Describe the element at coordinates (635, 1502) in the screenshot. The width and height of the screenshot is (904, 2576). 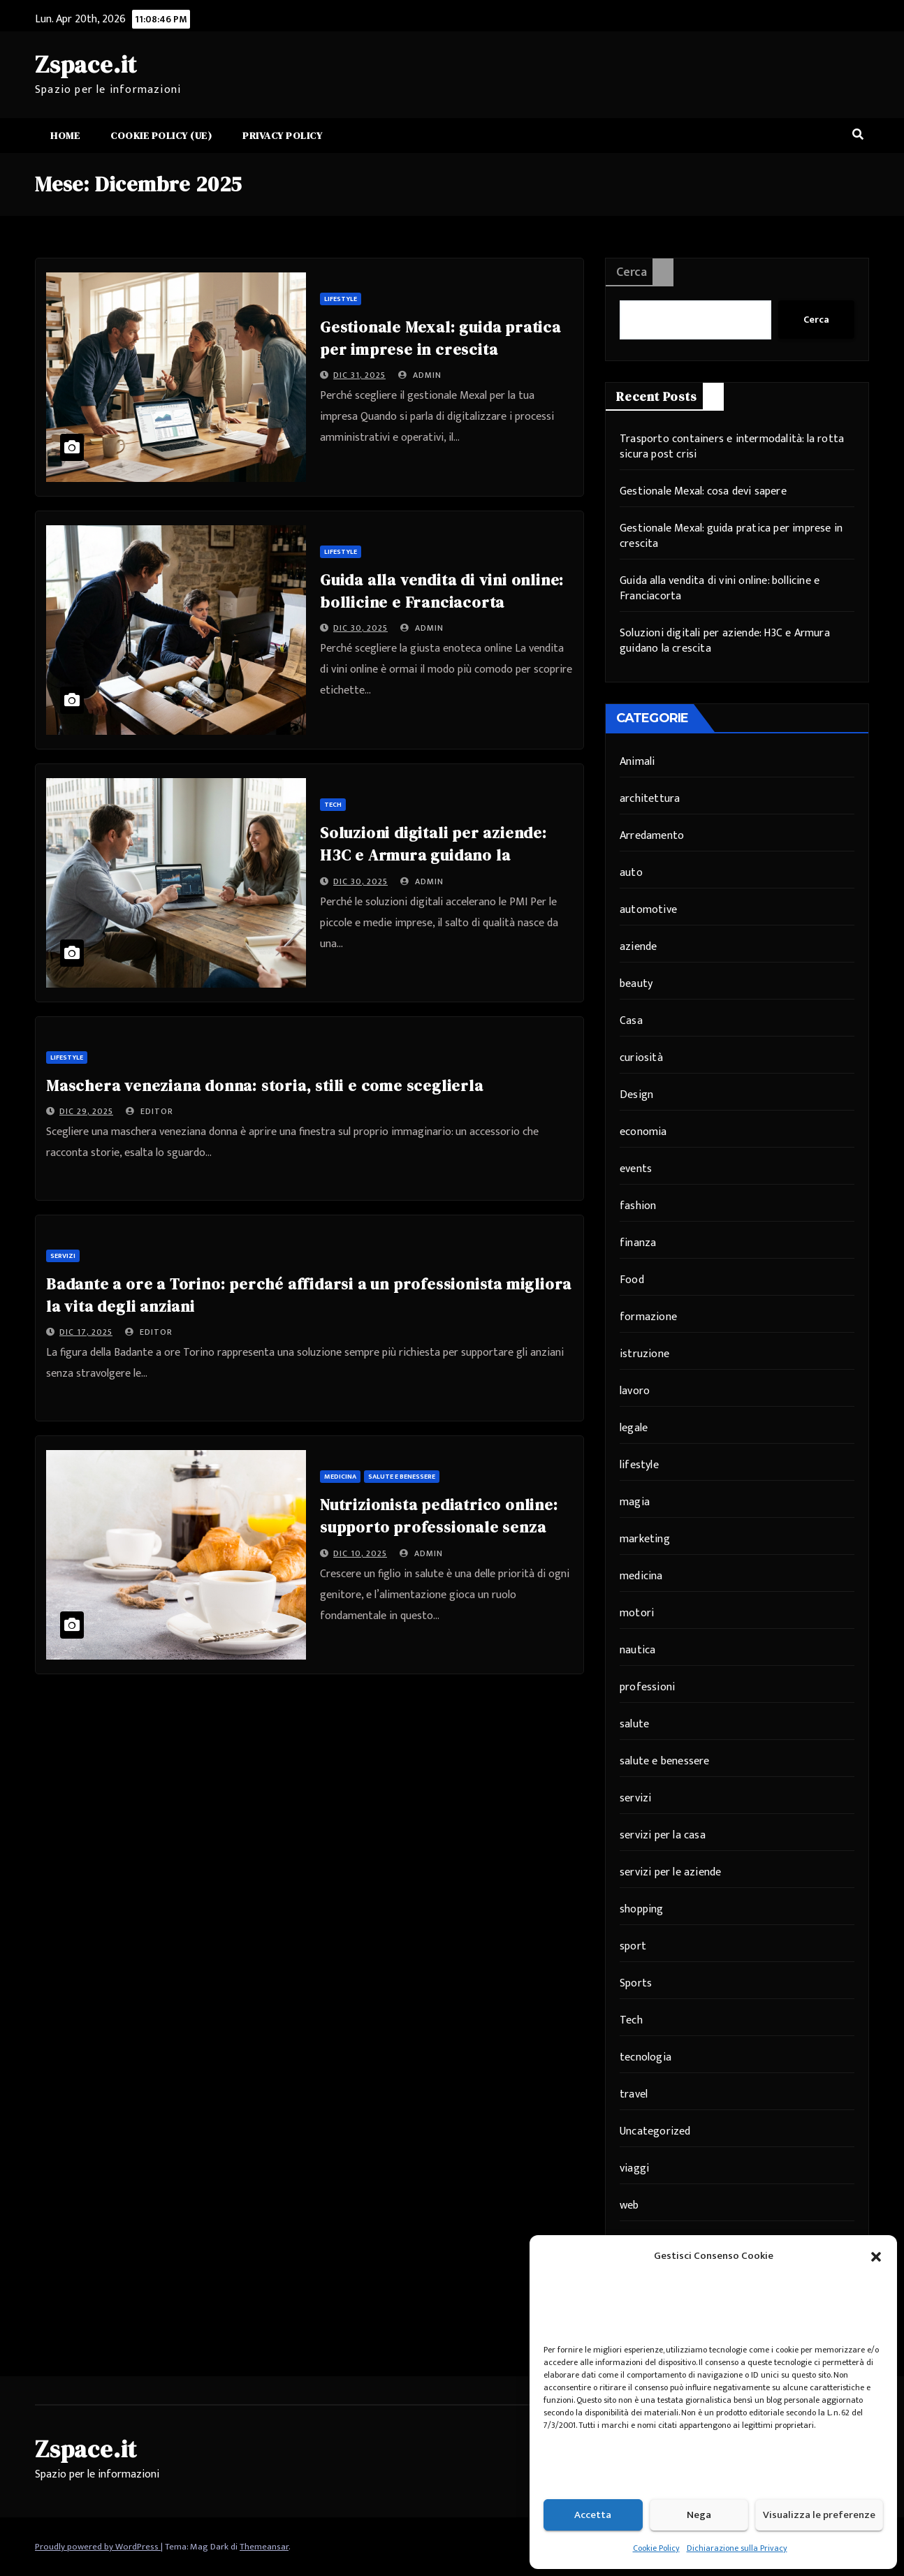
I see `magia` at that location.